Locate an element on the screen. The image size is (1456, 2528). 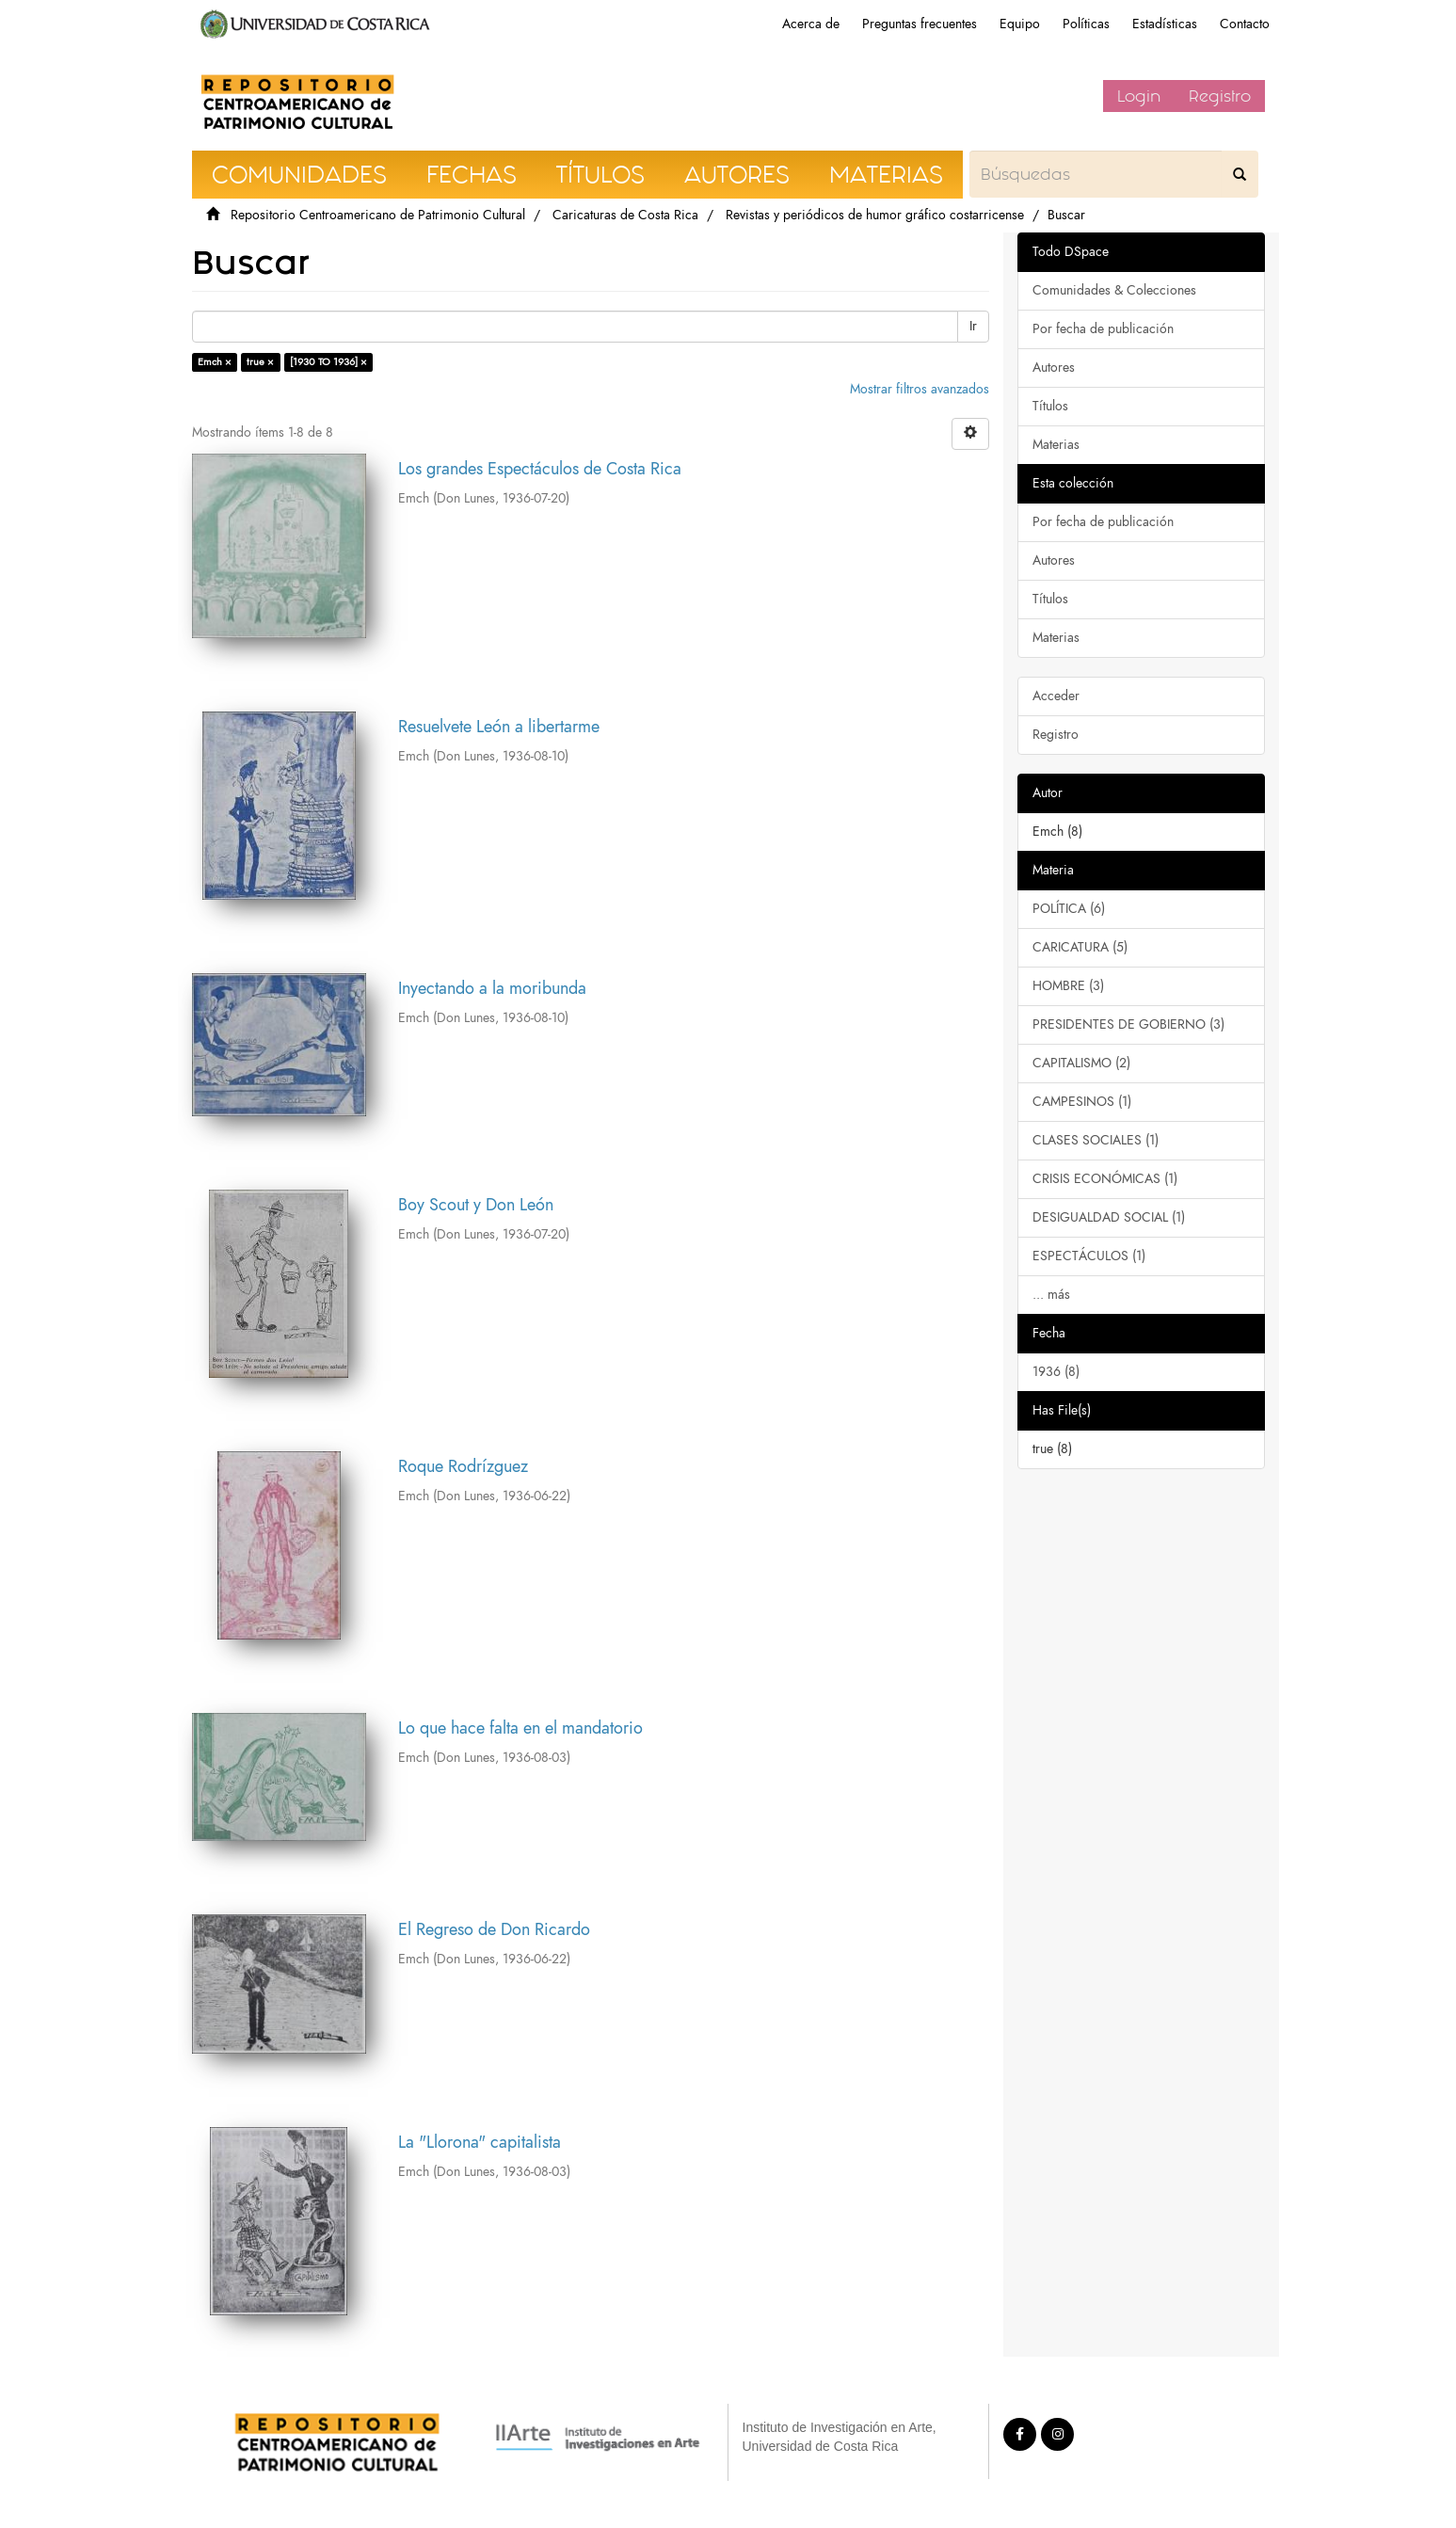
Equipo is located at coordinates (1020, 24).